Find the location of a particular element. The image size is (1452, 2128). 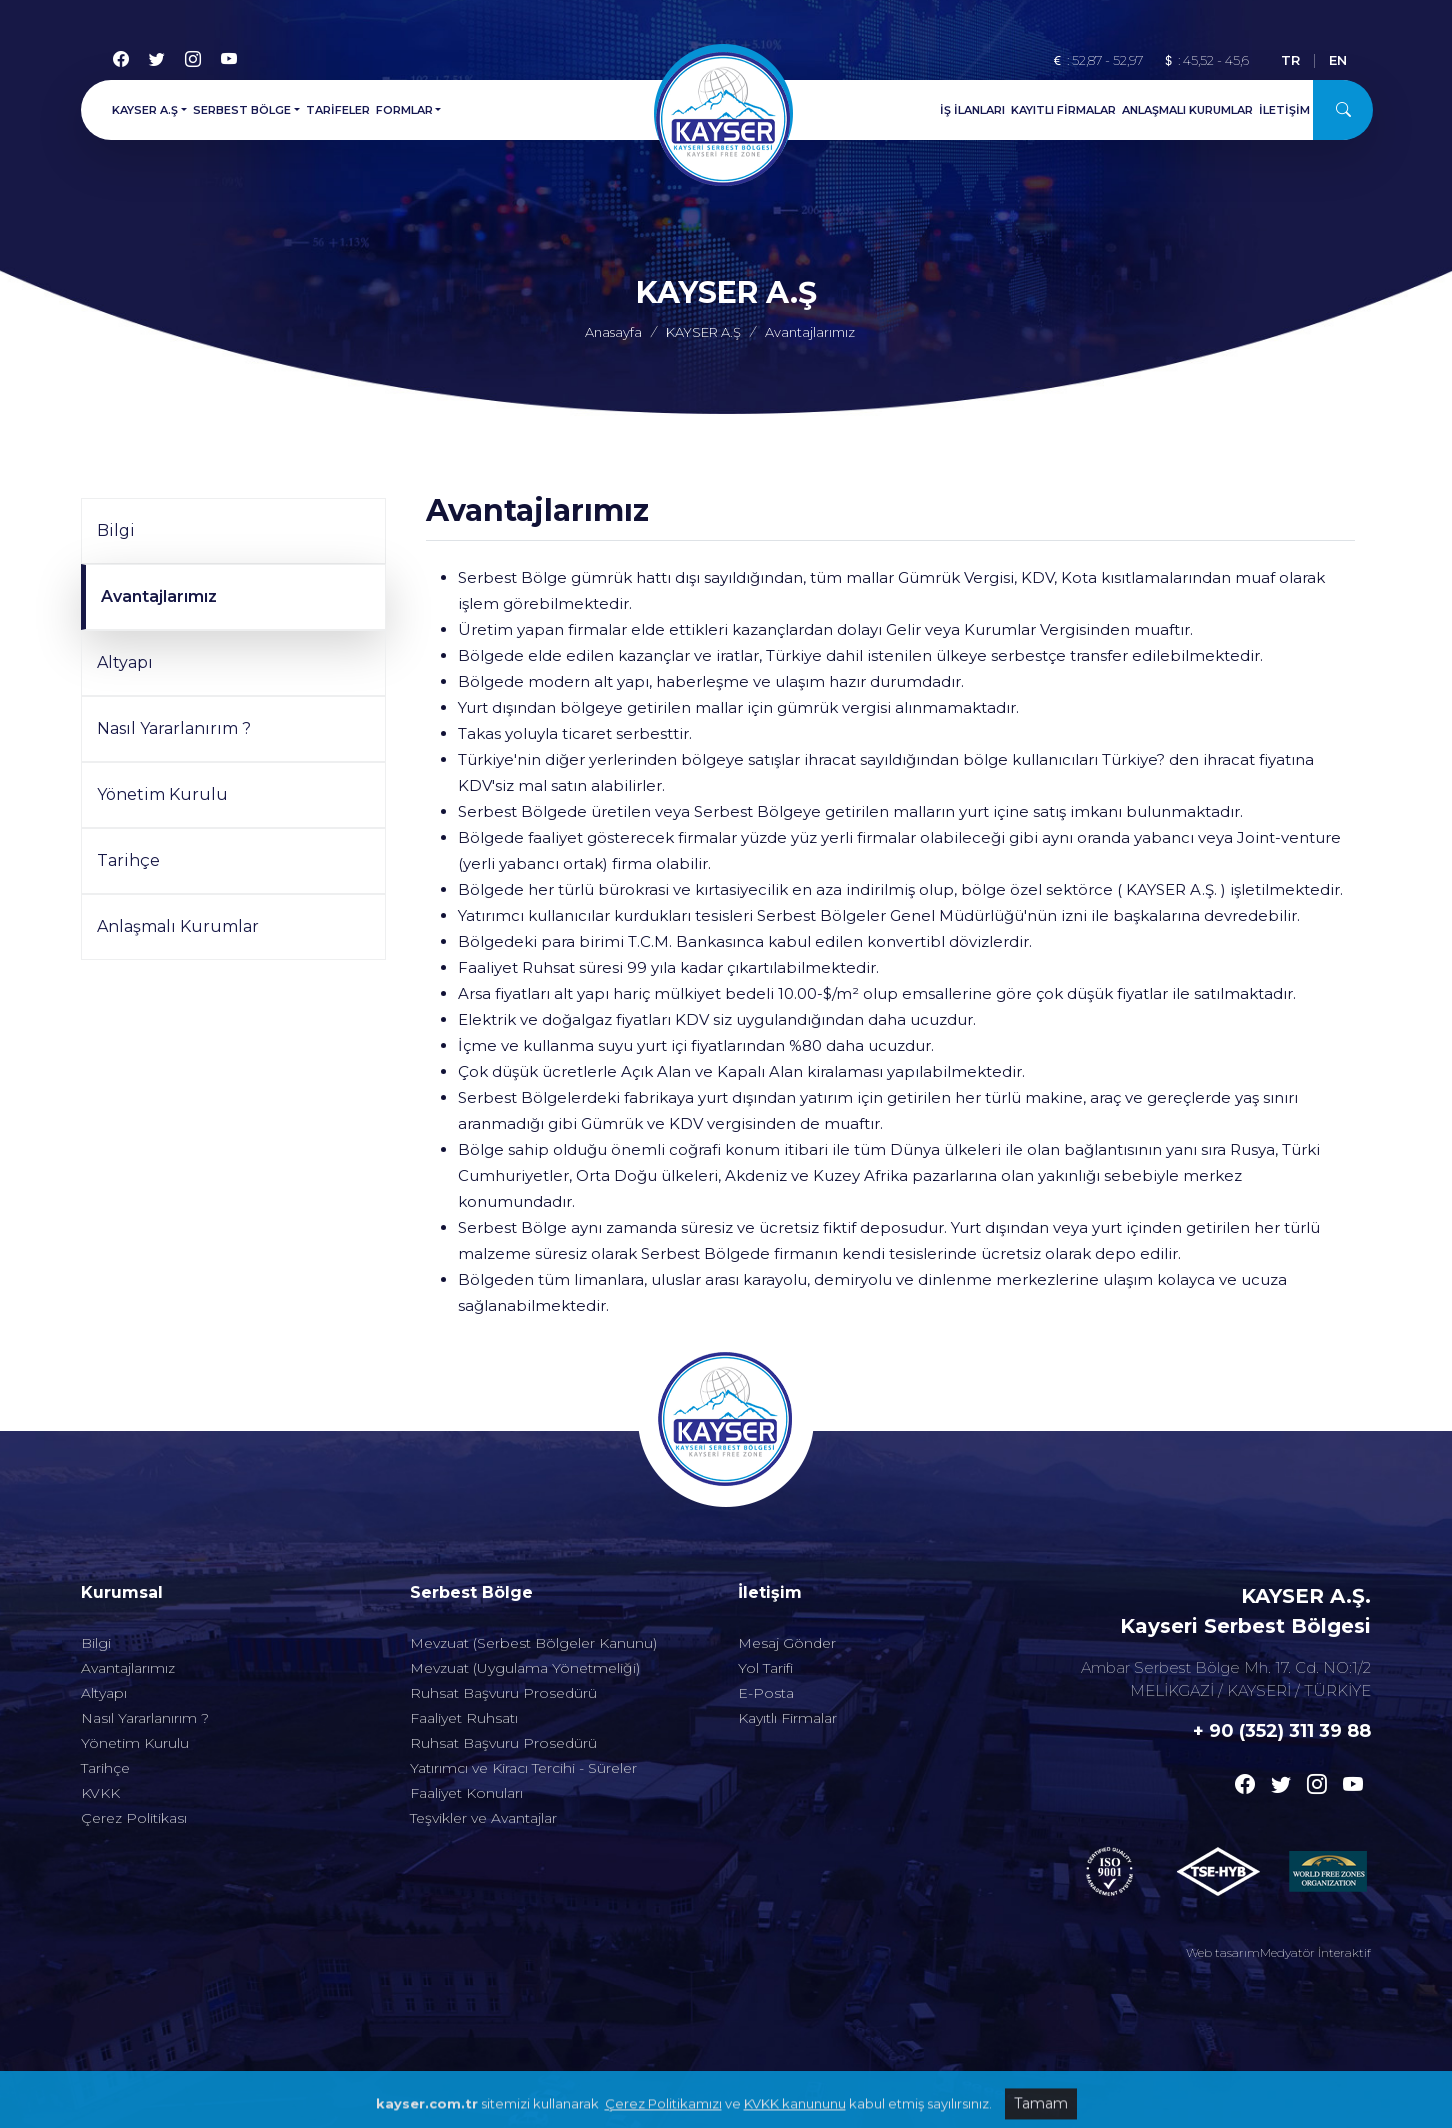

TR [Türkçe] is located at coordinates (1290, 55).